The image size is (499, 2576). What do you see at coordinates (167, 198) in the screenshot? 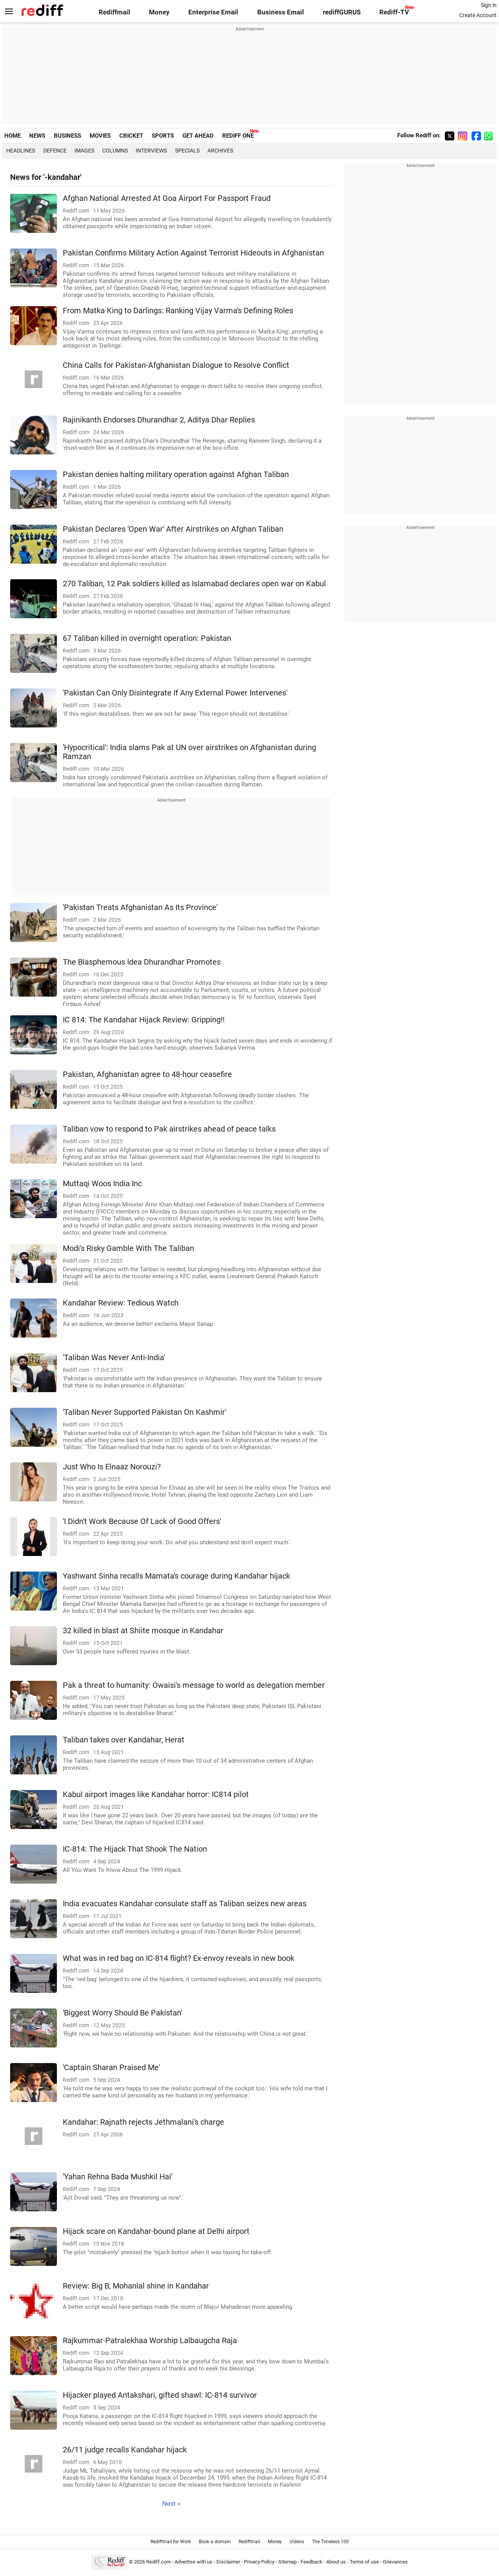
I see `Afghan National Arrested At Goa Airport For Passport Fraud` at bounding box center [167, 198].